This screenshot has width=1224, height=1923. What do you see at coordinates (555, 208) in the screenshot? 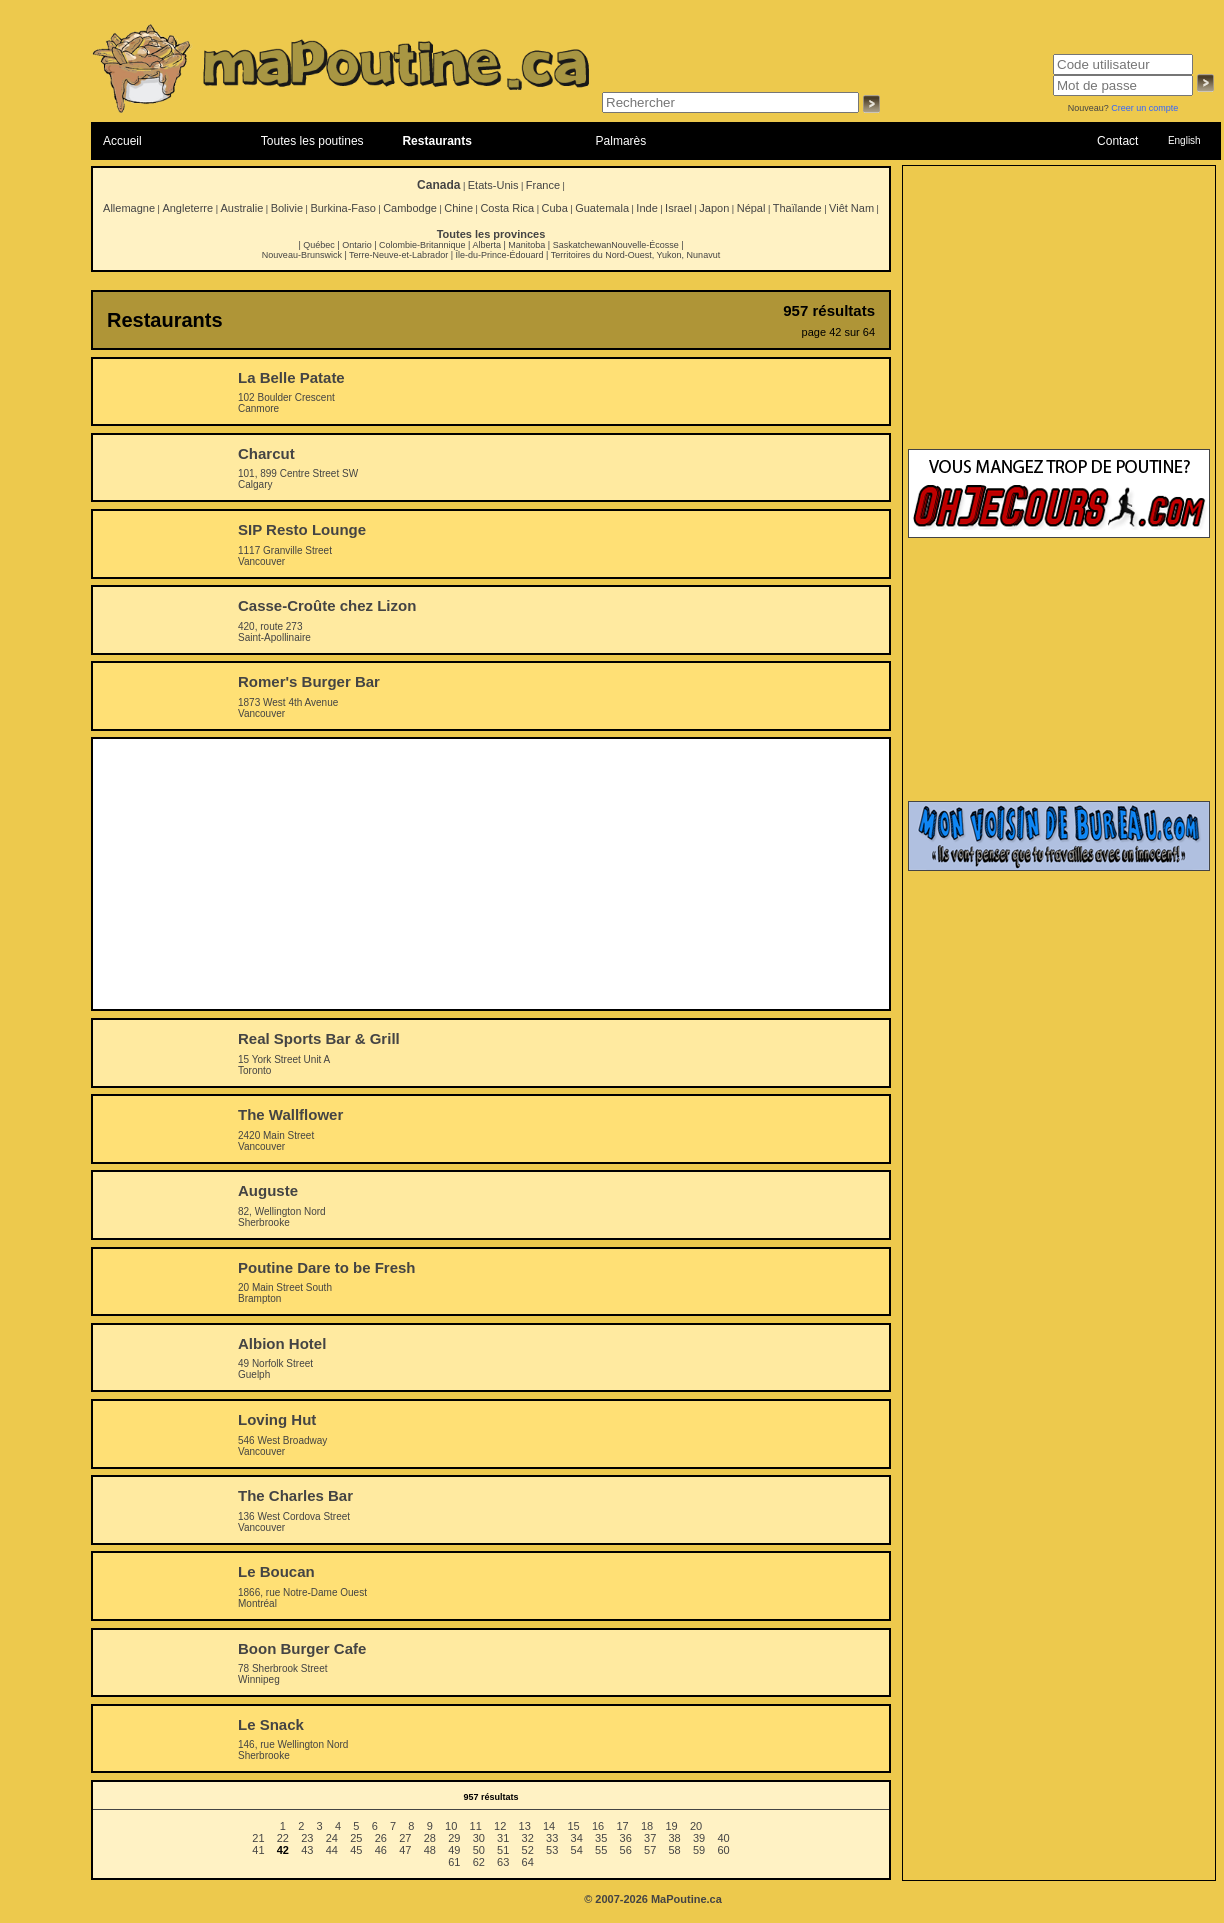
I see `Cuba` at bounding box center [555, 208].